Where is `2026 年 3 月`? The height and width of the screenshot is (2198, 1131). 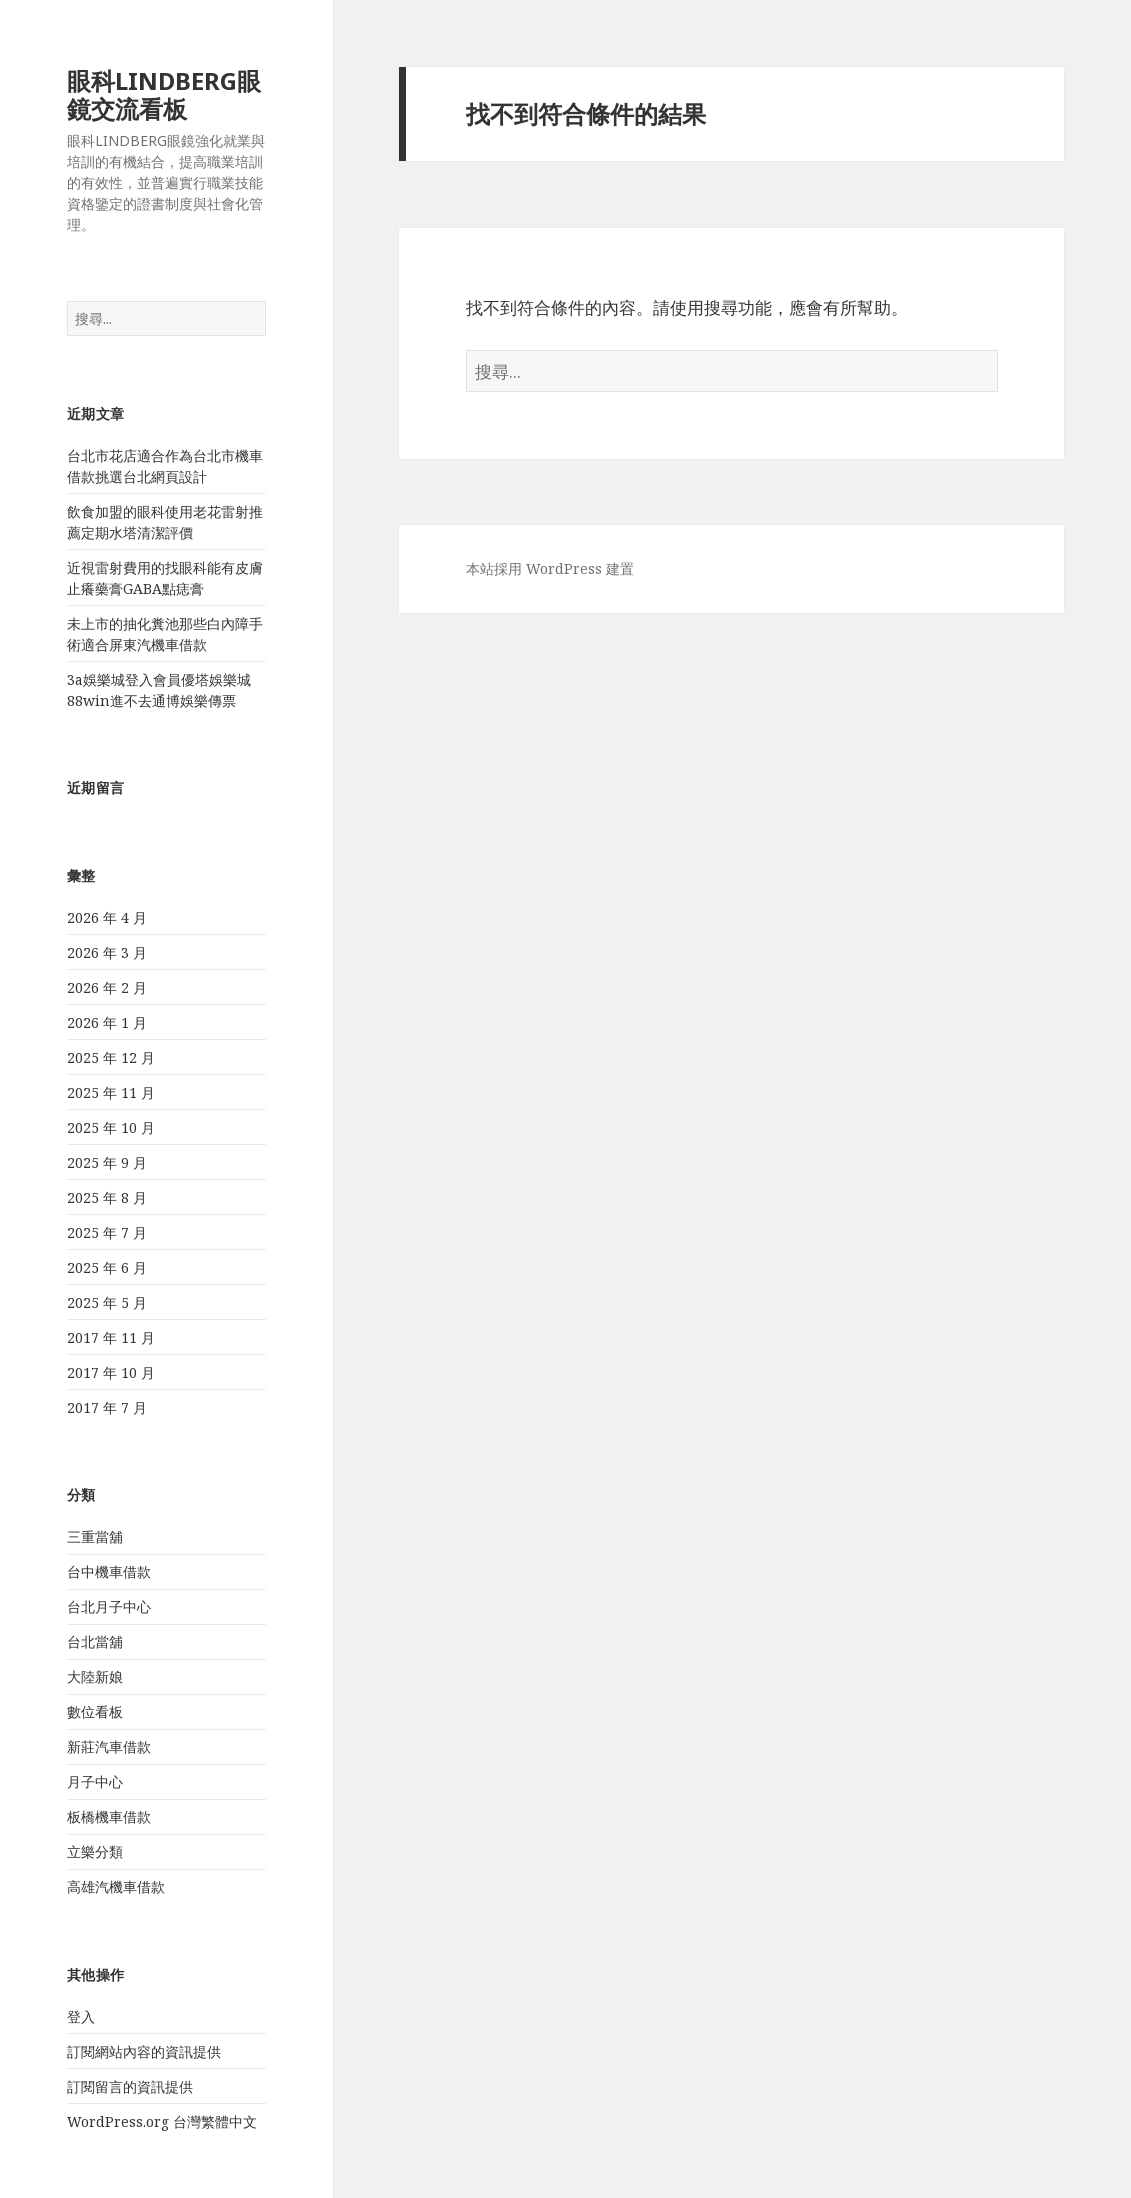 2026 年 3 月 is located at coordinates (107, 952).